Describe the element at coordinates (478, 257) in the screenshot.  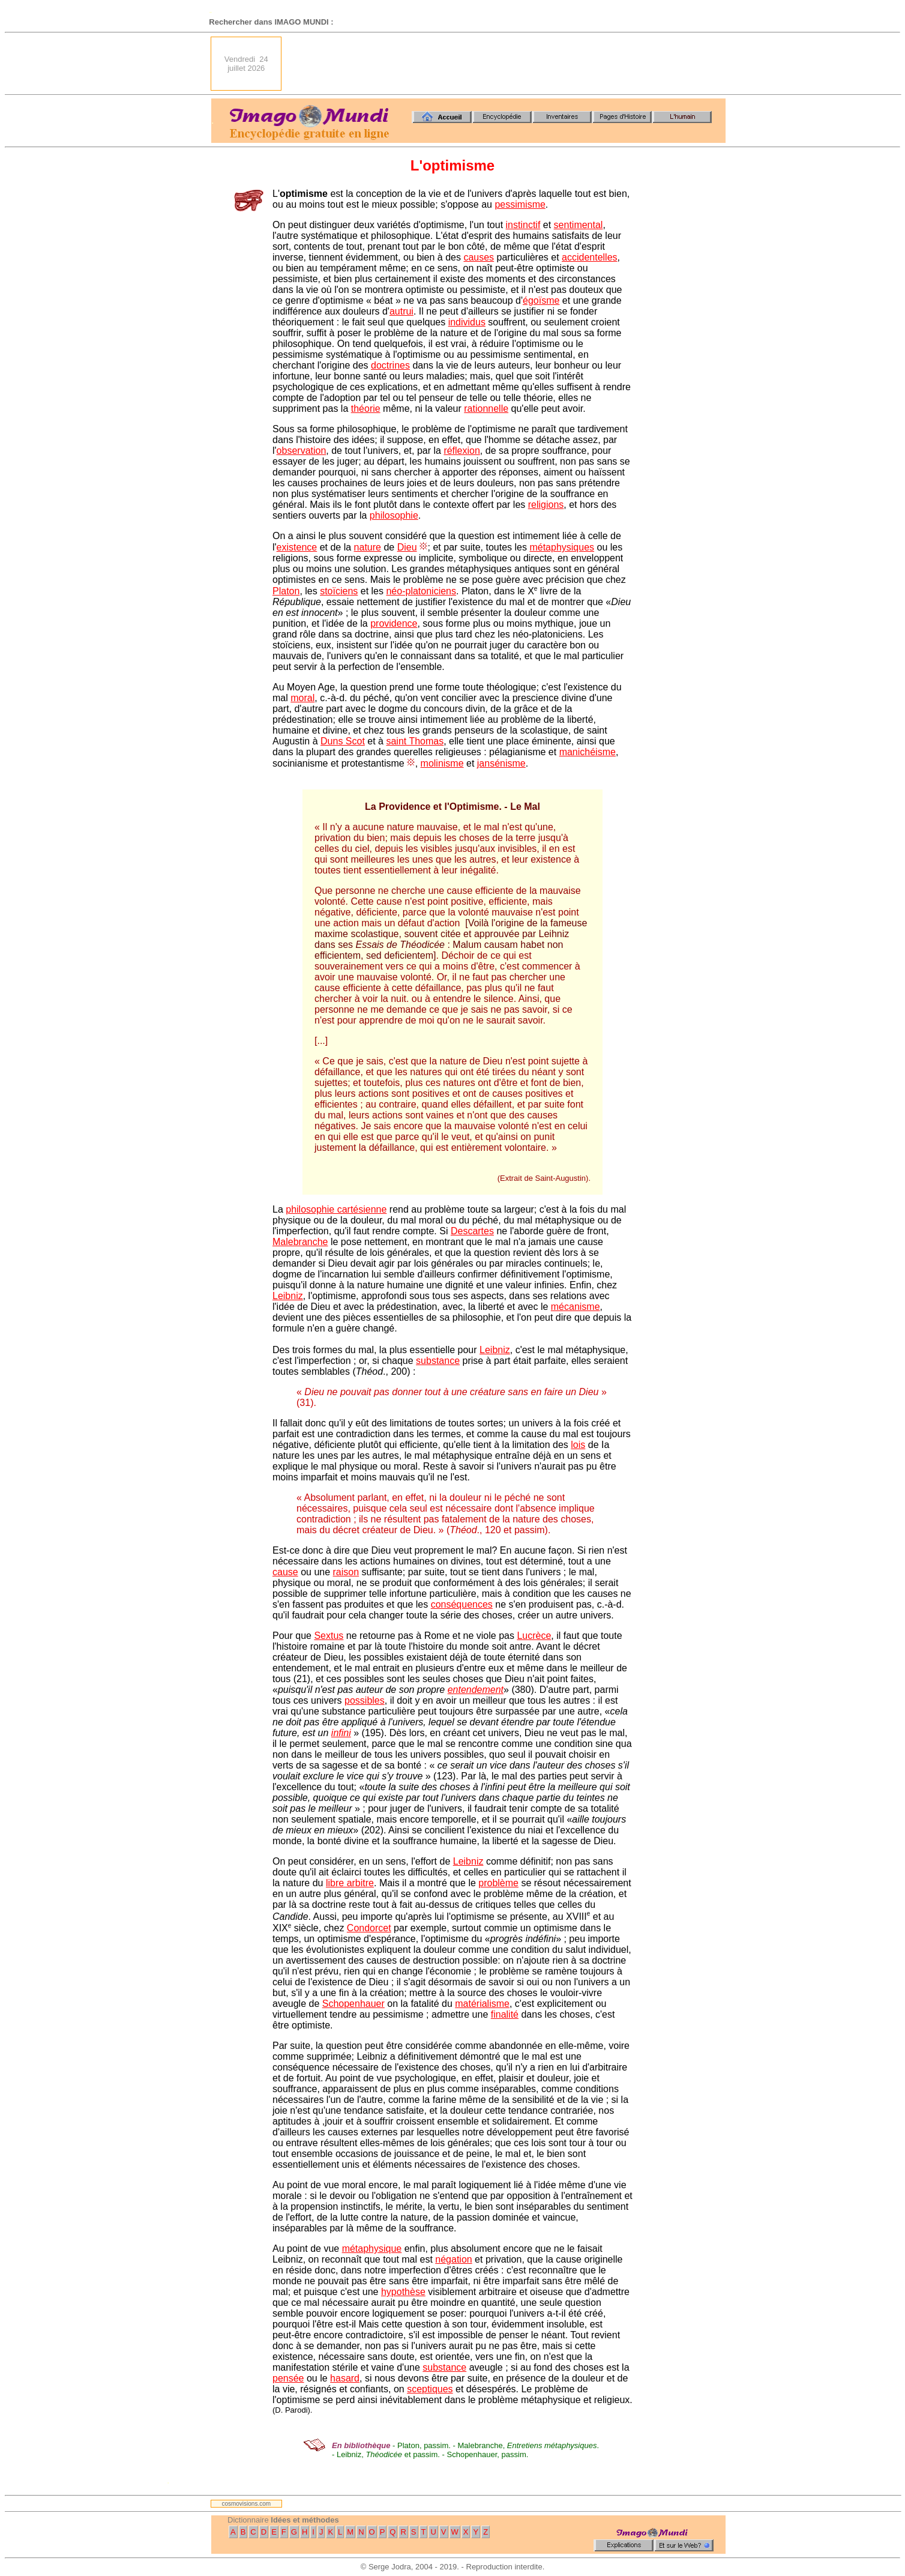
I see `causes` at that location.